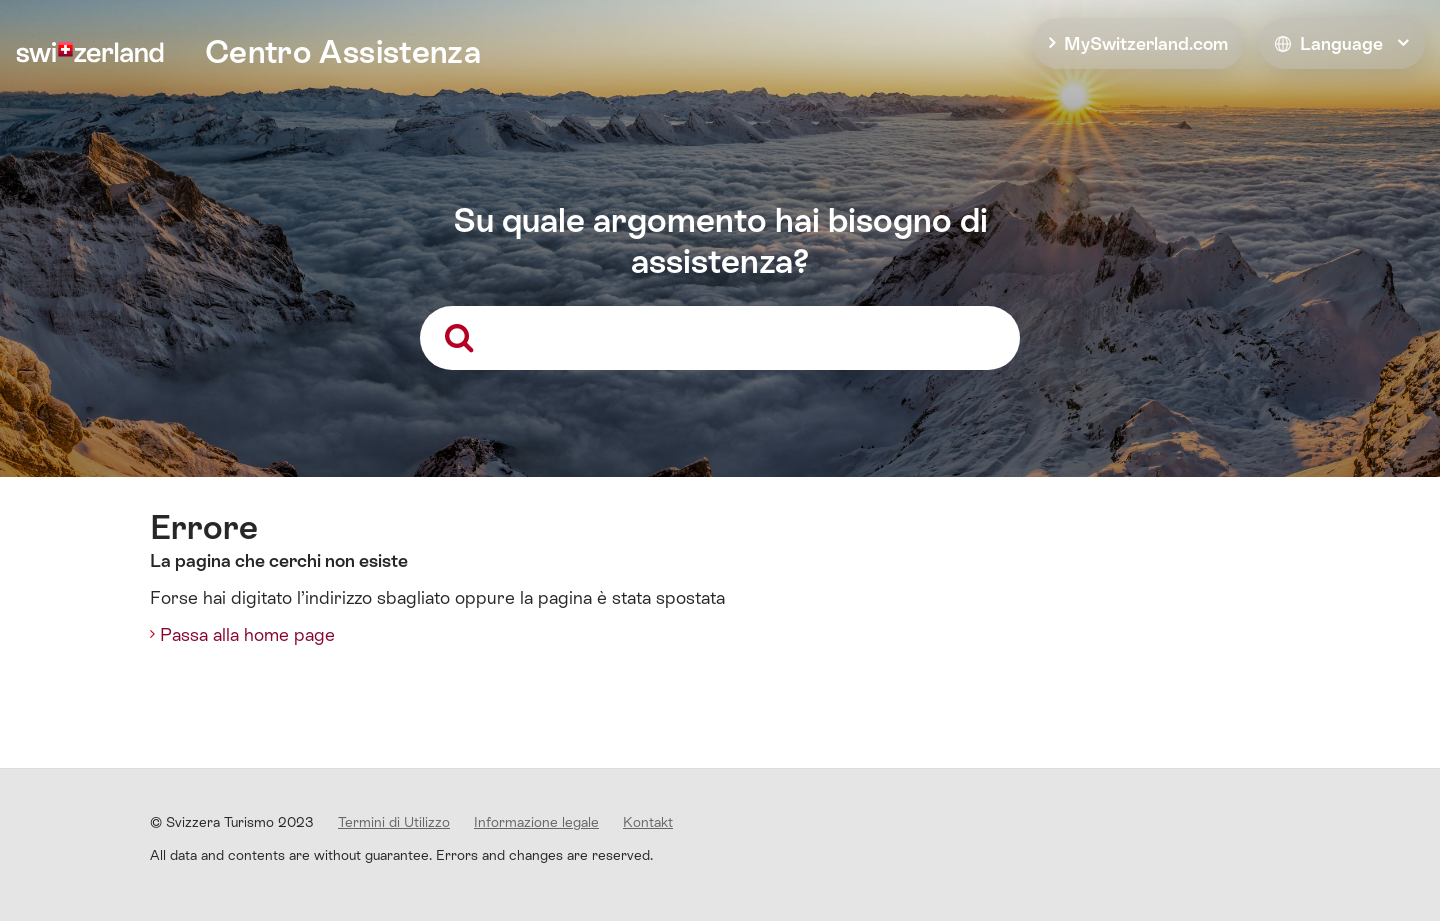 Image resolution: width=1440 pixels, height=921 pixels. I want to click on MySwitzerland.com, so click(1146, 43).